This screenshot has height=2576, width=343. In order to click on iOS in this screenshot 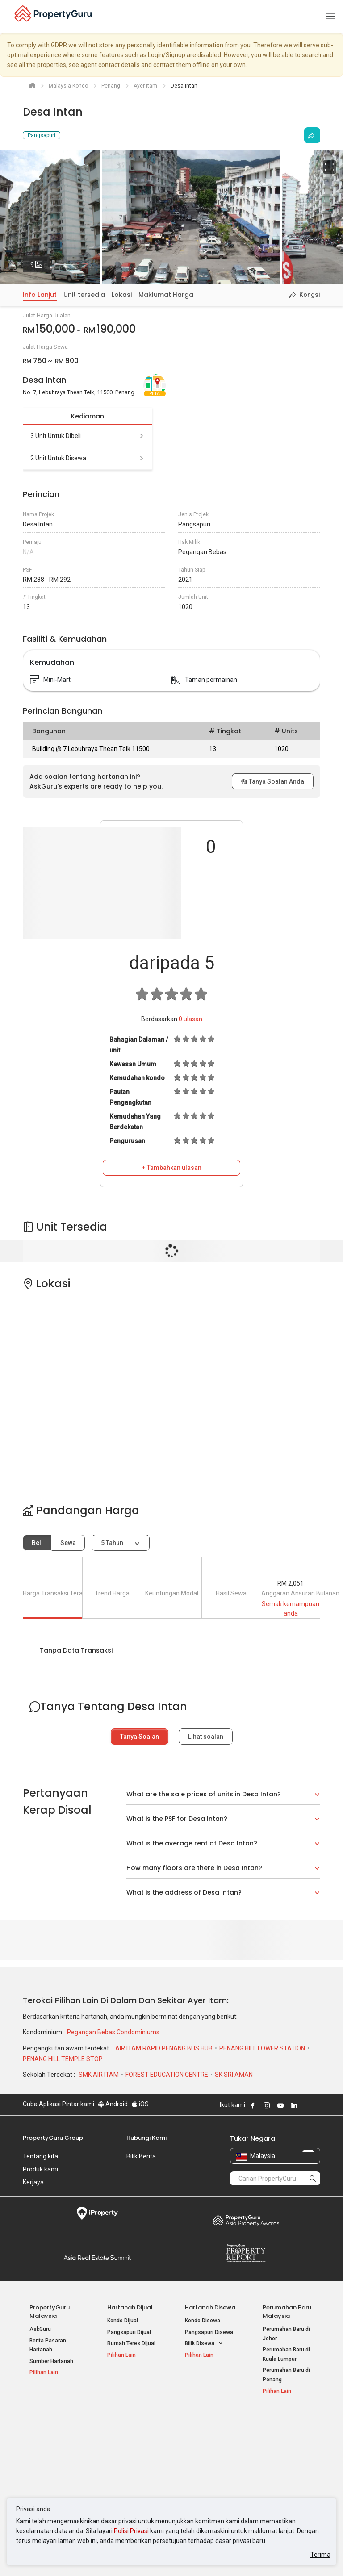, I will do `click(140, 2104)`.